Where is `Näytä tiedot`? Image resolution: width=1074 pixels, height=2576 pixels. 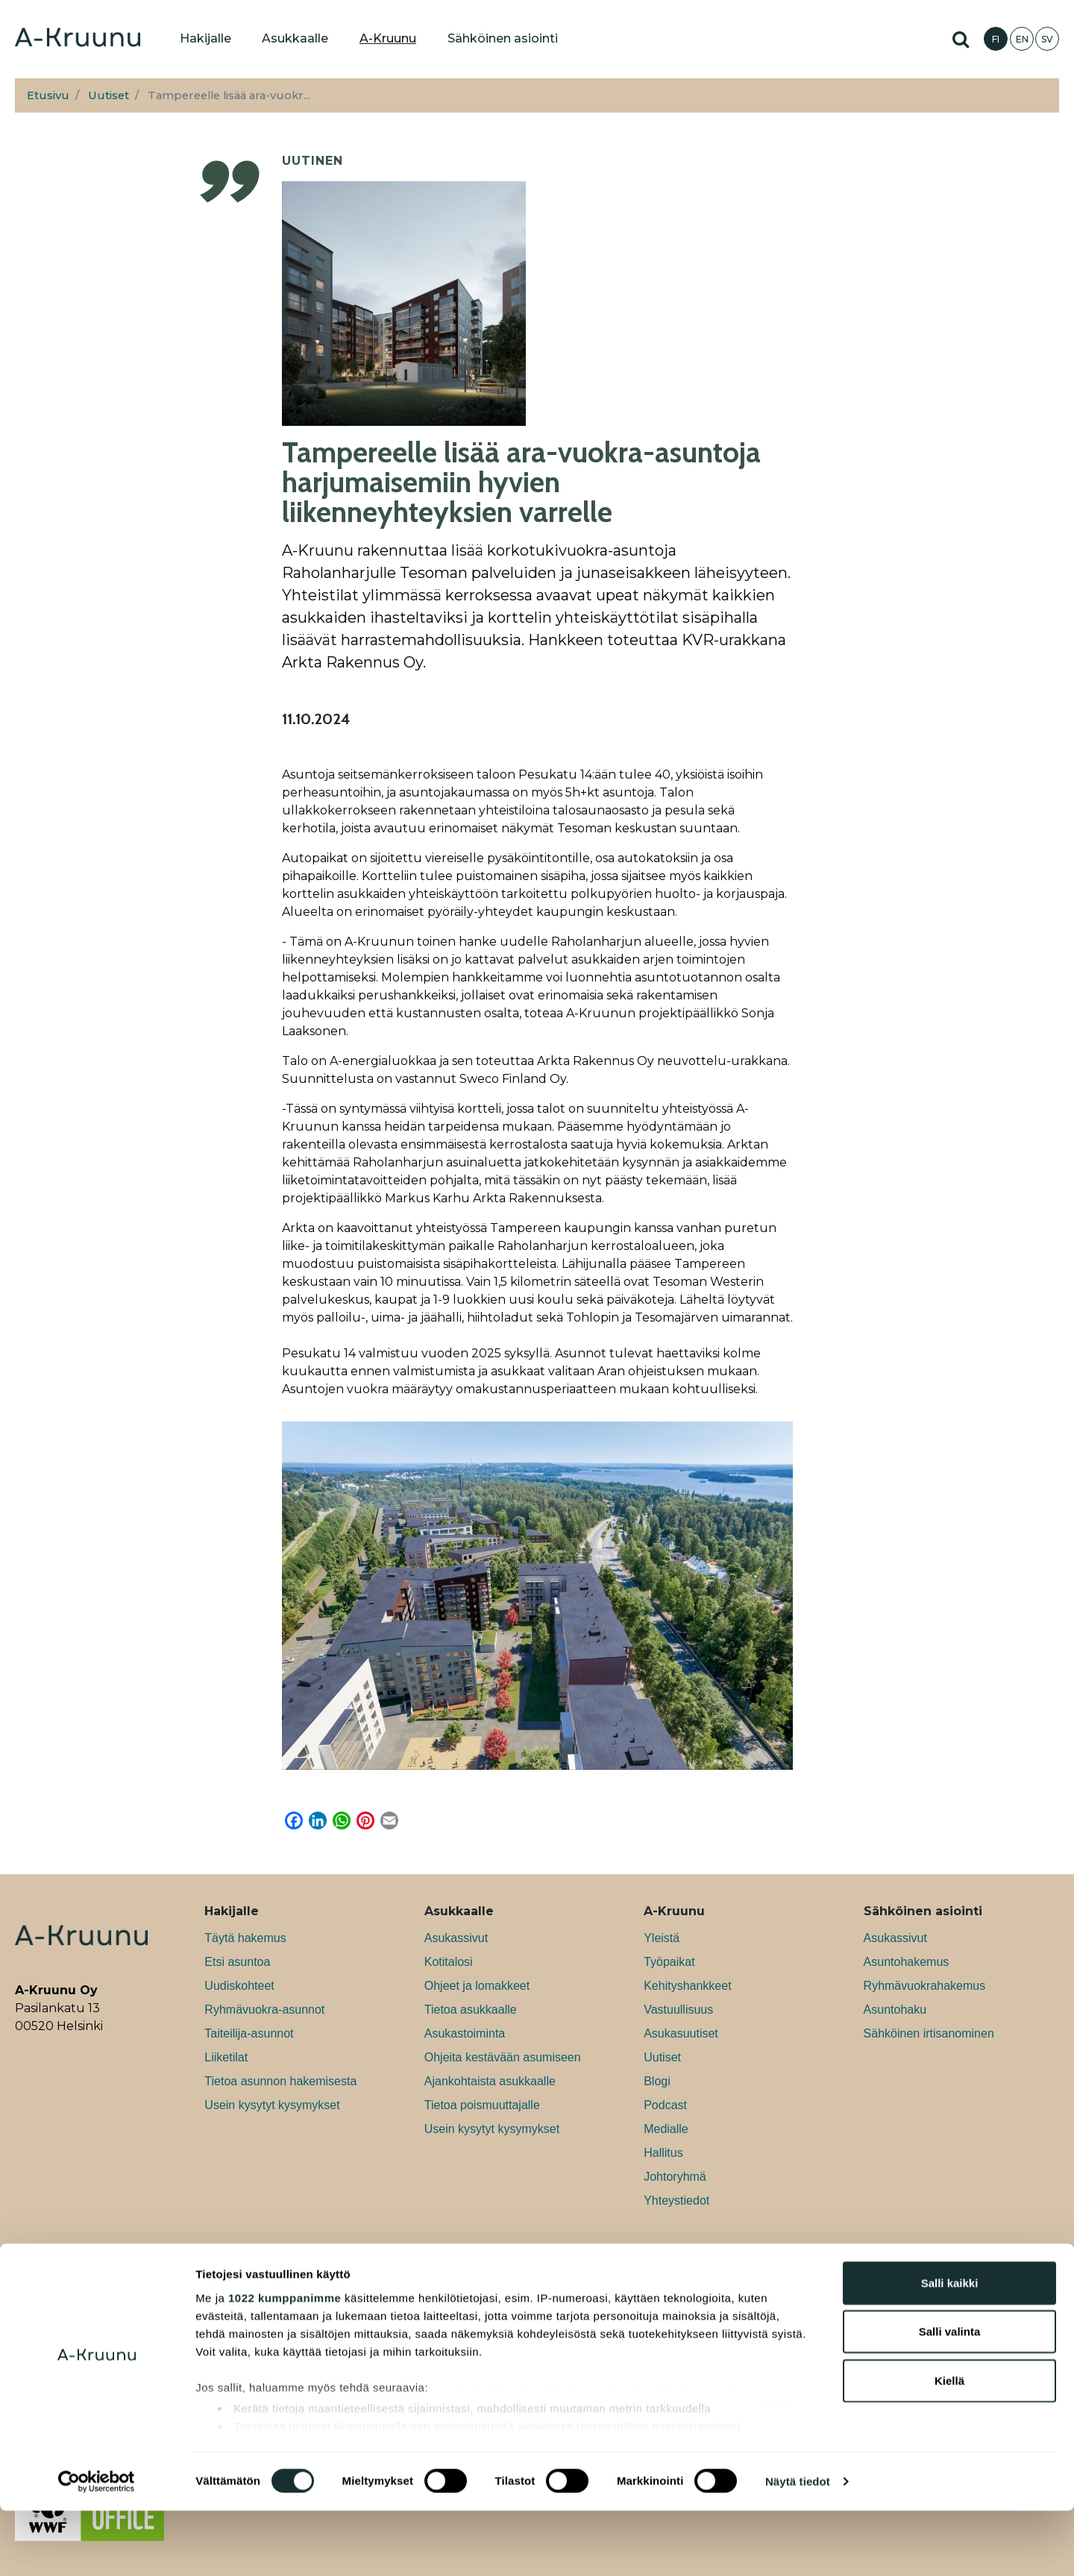
Näytä tiedot is located at coordinates (797, 2546).